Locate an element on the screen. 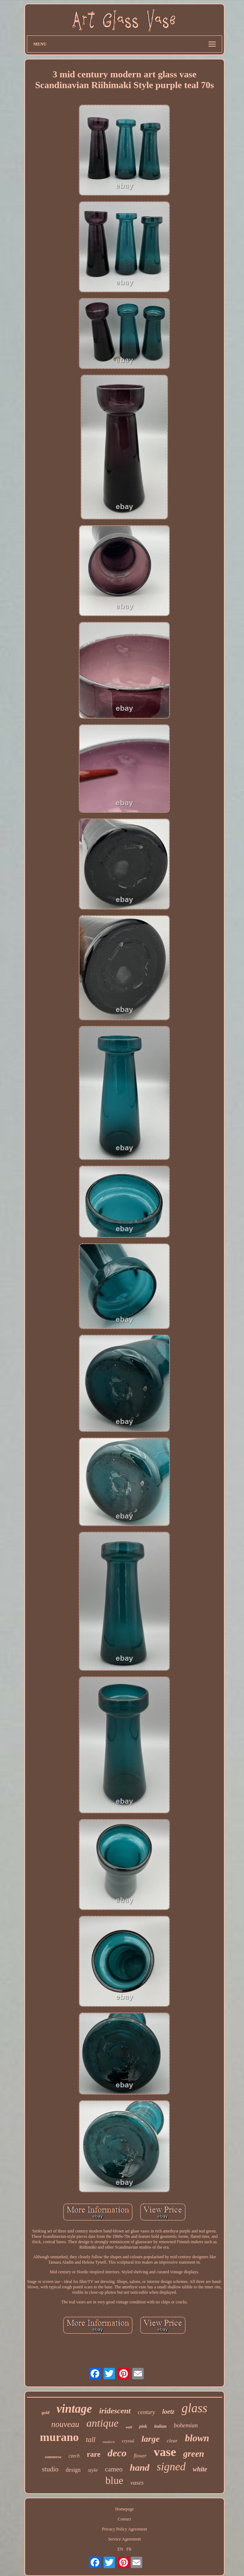  large is located at coordinates (151, 2438).